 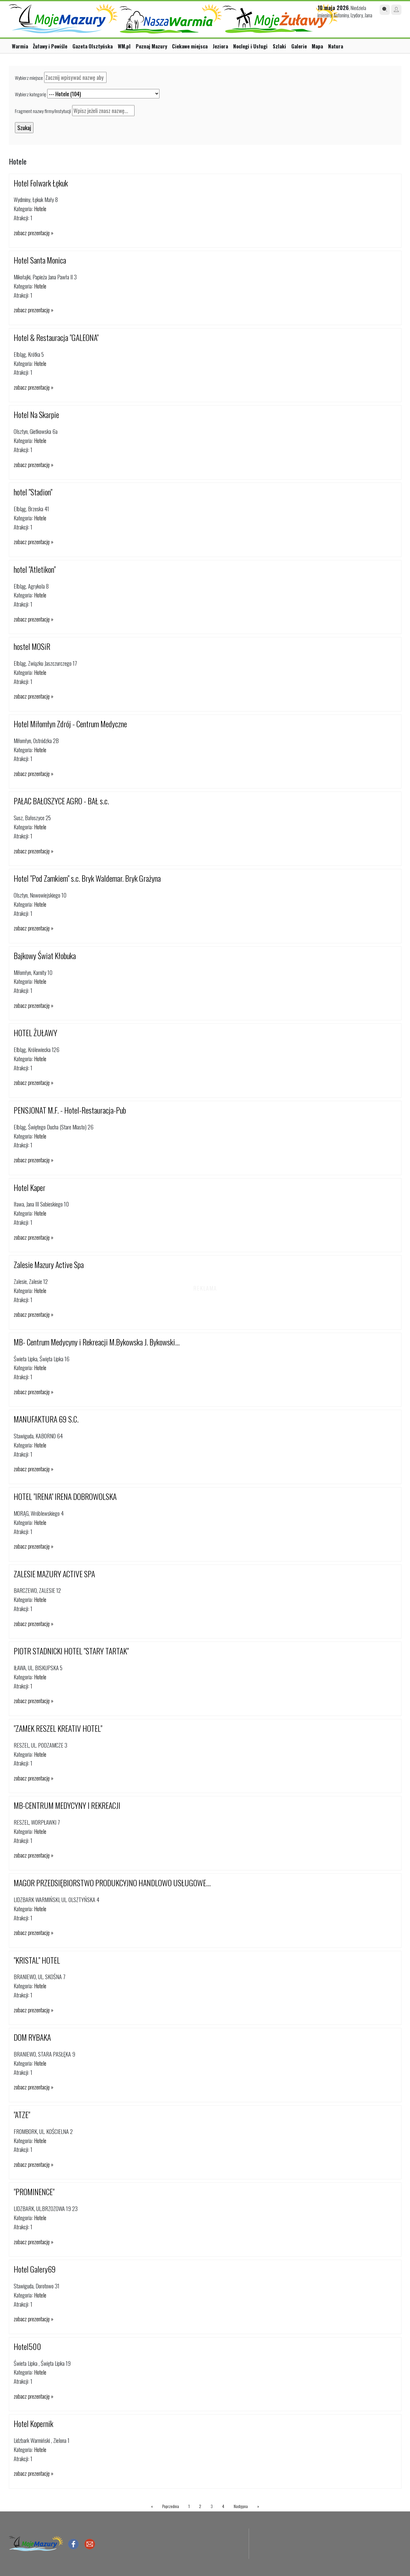 What do you see at coordinates (56, 337) in the screenshot?
I see `Hotel & Restauracja "GALEONA"` at bounding box center [56, 337].